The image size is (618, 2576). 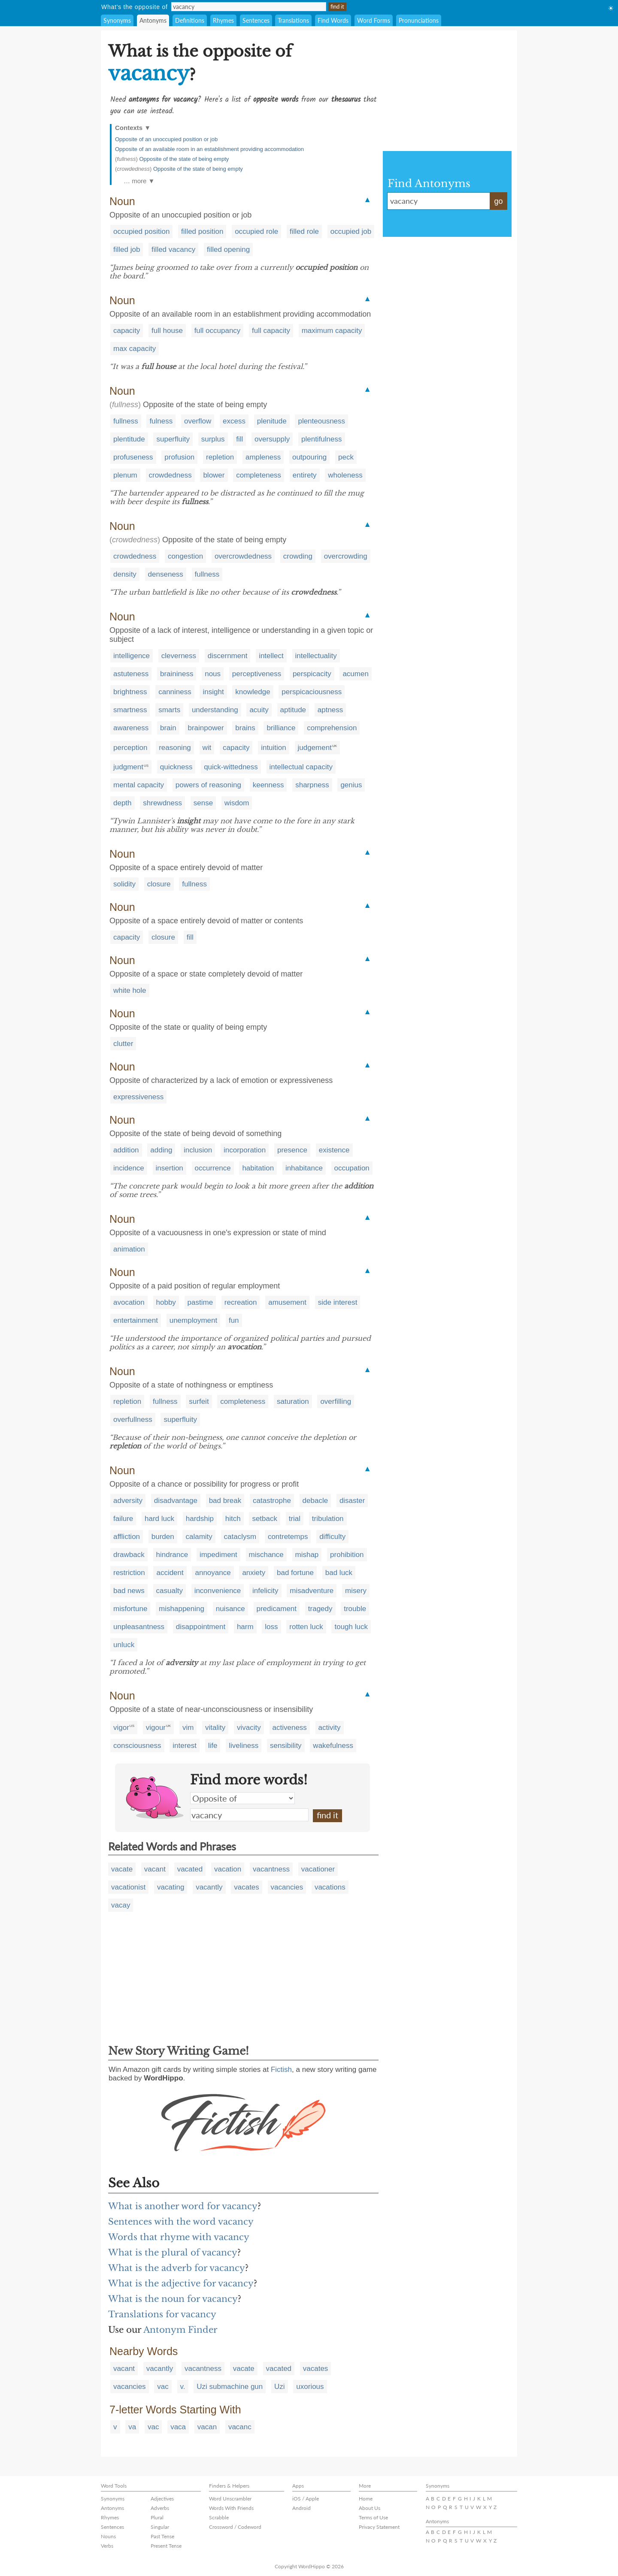 What do you see at coordinates (295, 1573) in the screenshot?
I see `bad fortune` at bounding box center [295, 1573].